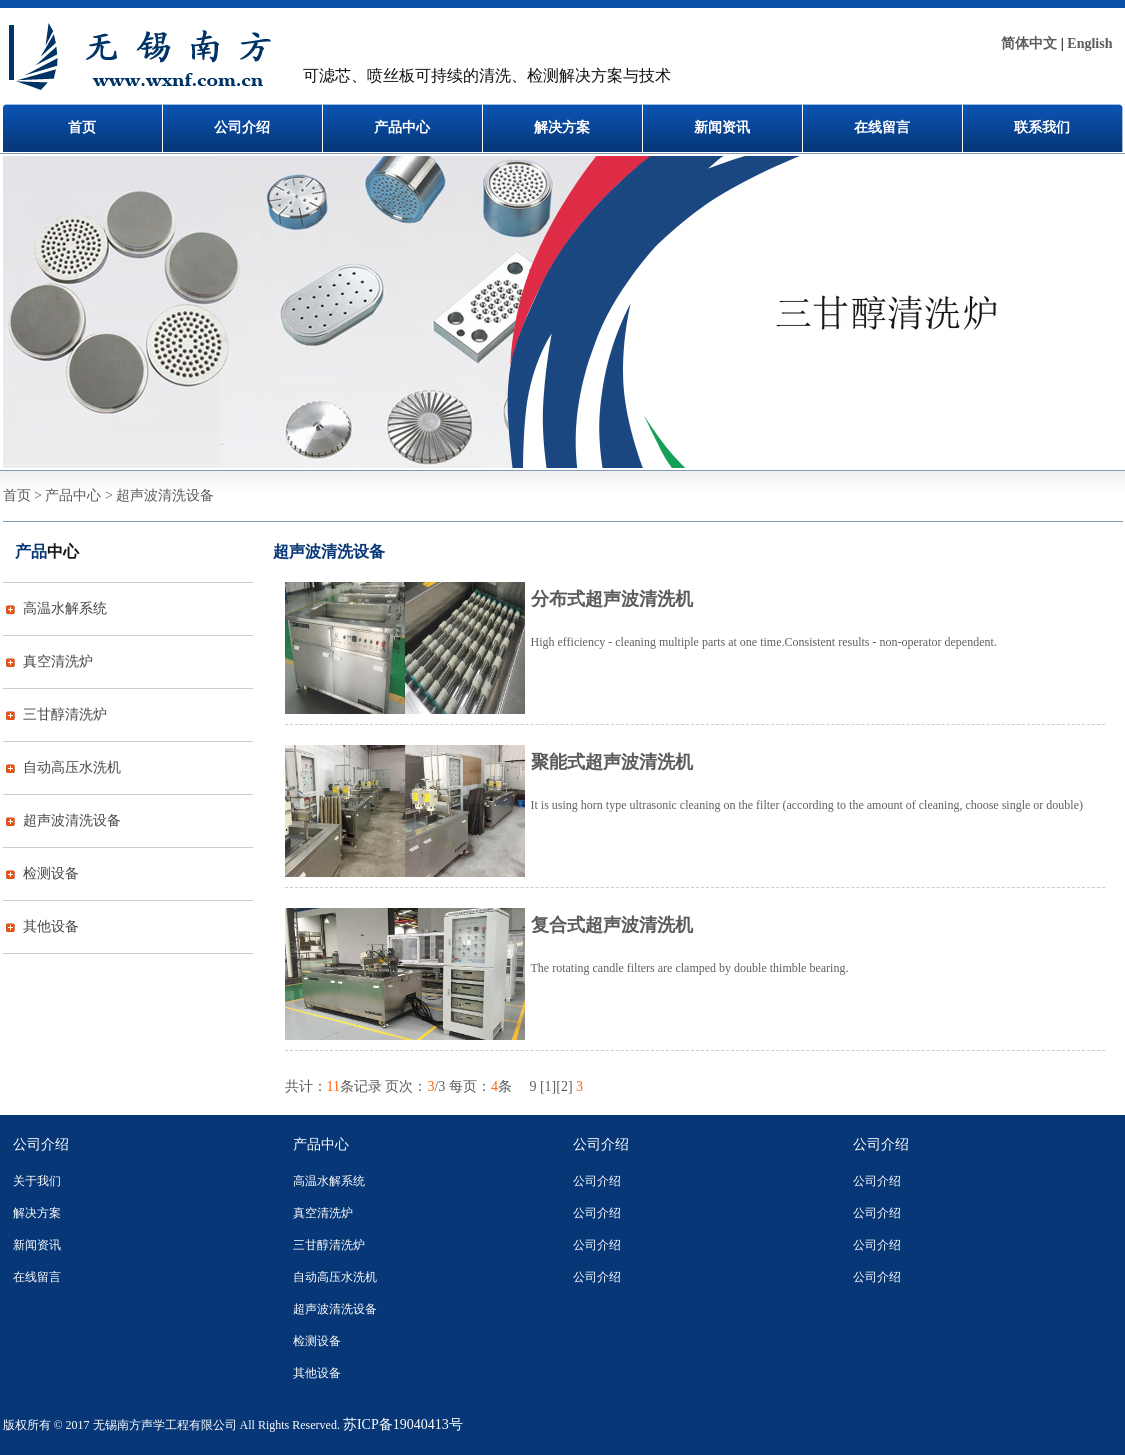 This screenshot has height=1455, width=1125. What do you see at coordinates (65, 608) in the screenshot?
I see `高温水解系统` at bounding box center [65, 608].